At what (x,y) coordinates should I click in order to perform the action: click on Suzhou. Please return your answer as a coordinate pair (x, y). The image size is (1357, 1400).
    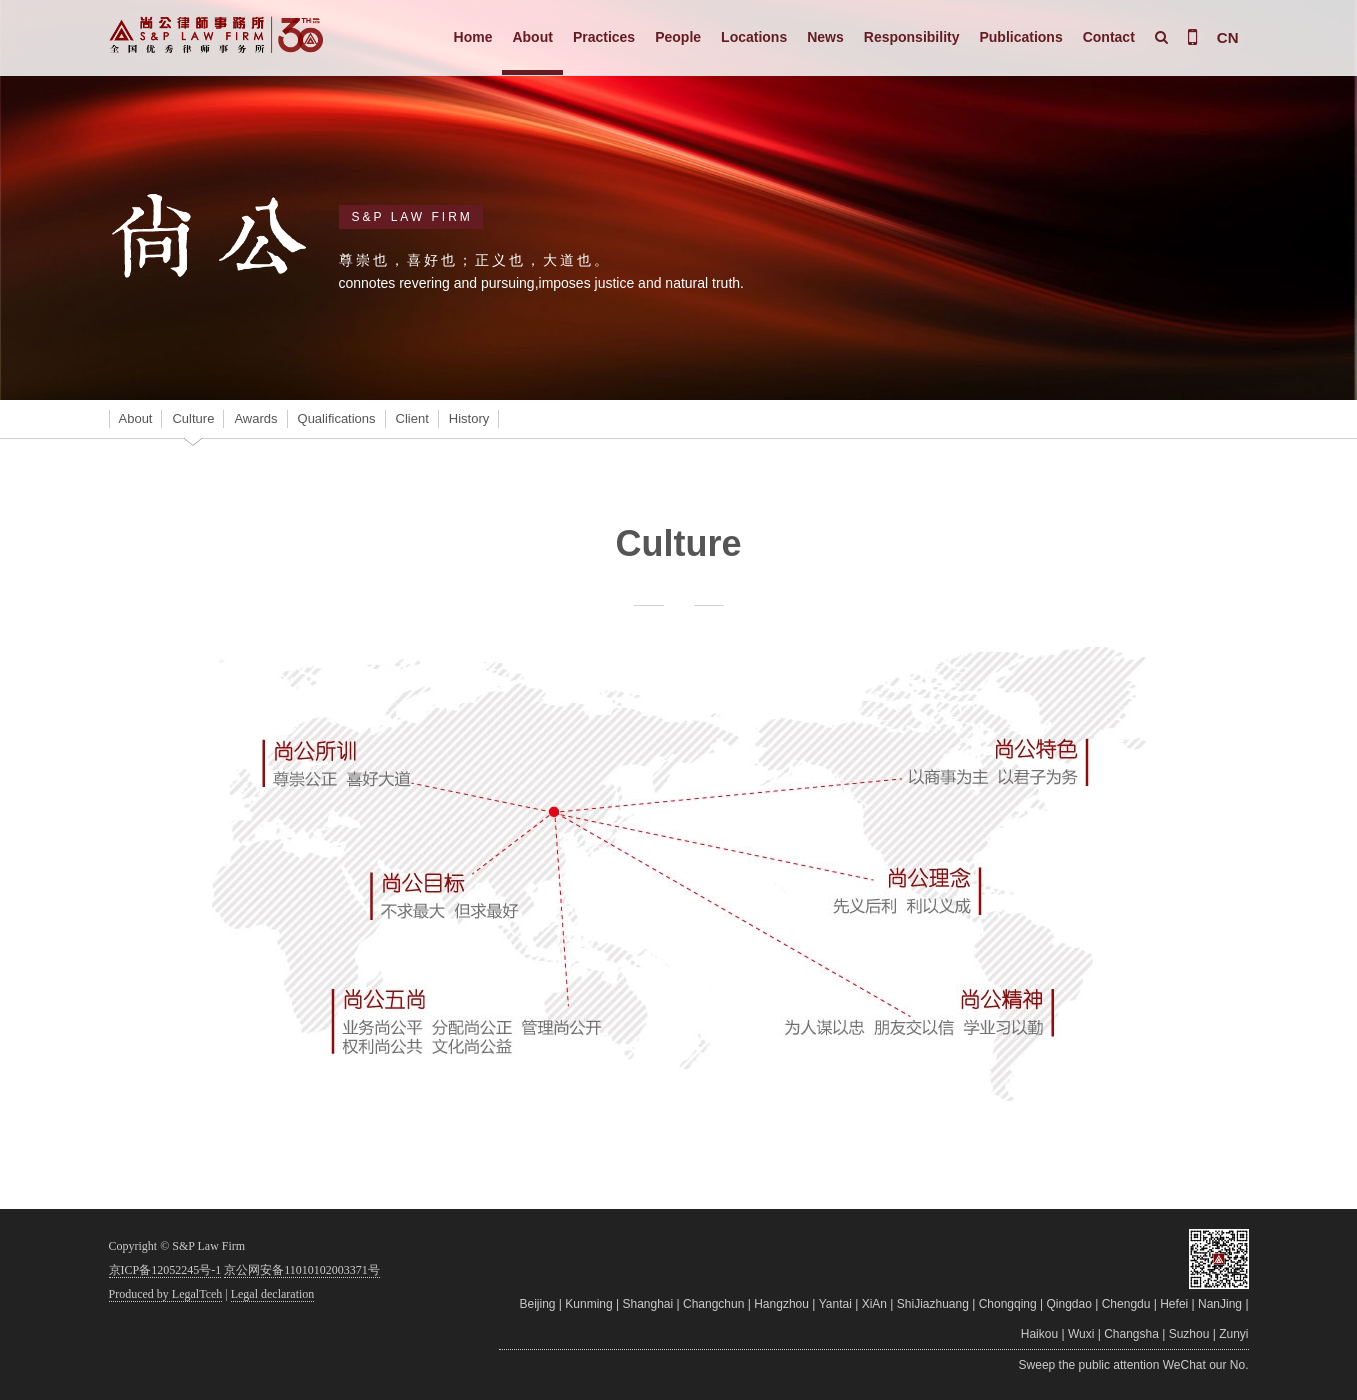
    Looking at the image, I should click on (1189, 1334).